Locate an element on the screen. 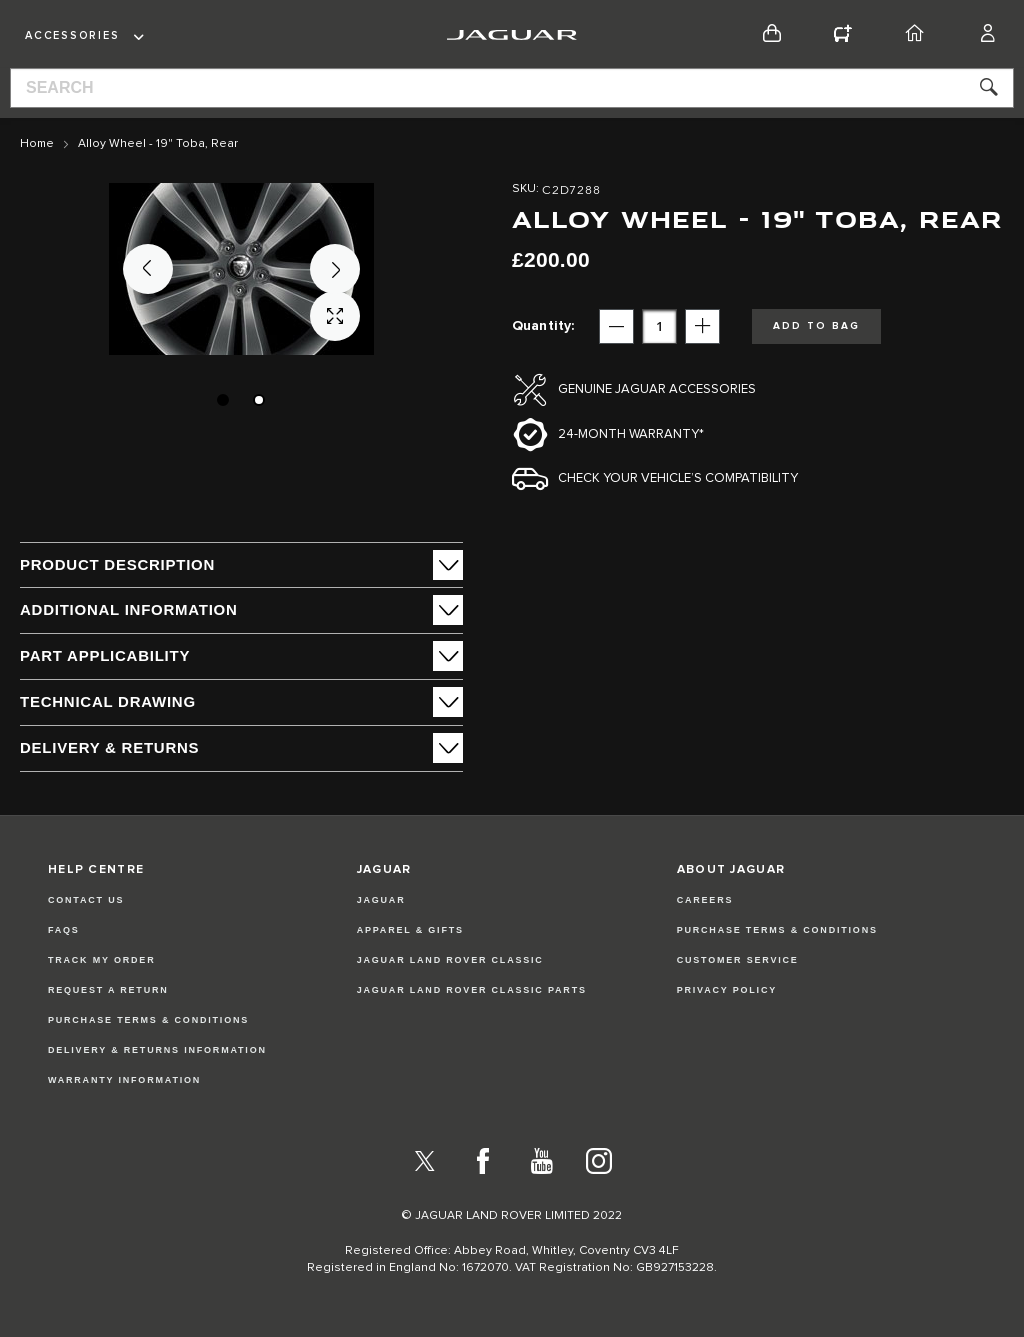 The image size is (1024, 1337). Home is located at coordinates (37, 144).